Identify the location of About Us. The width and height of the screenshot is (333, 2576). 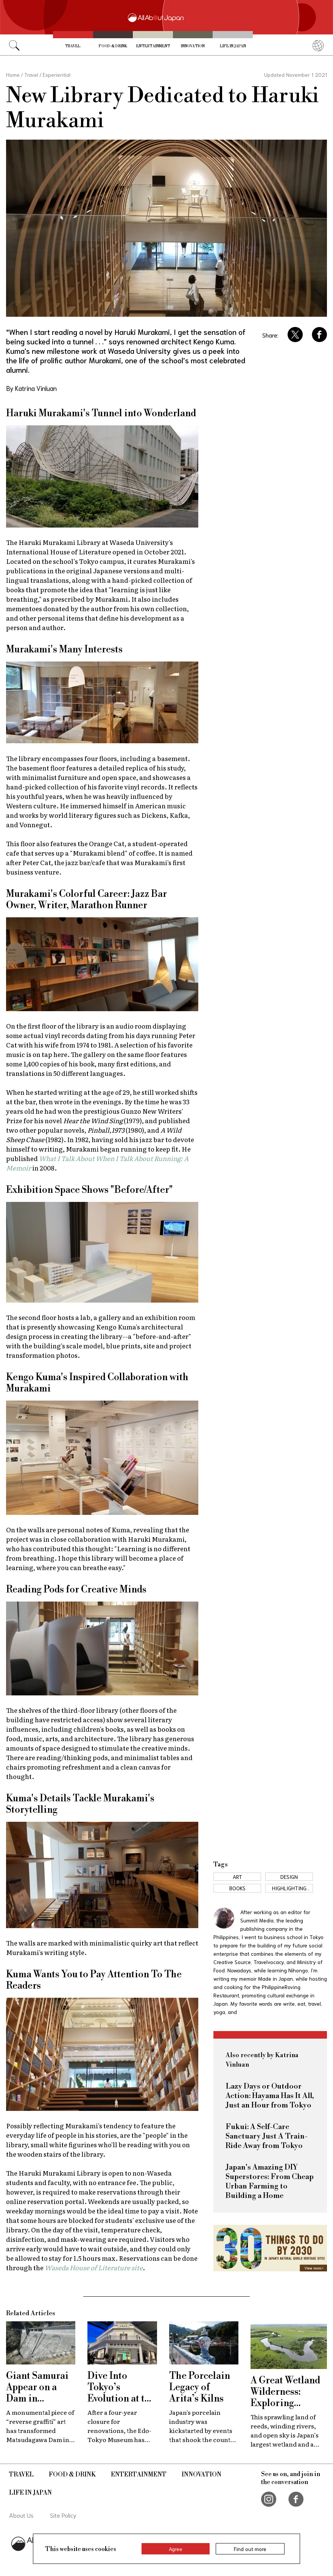
(21, 2515).